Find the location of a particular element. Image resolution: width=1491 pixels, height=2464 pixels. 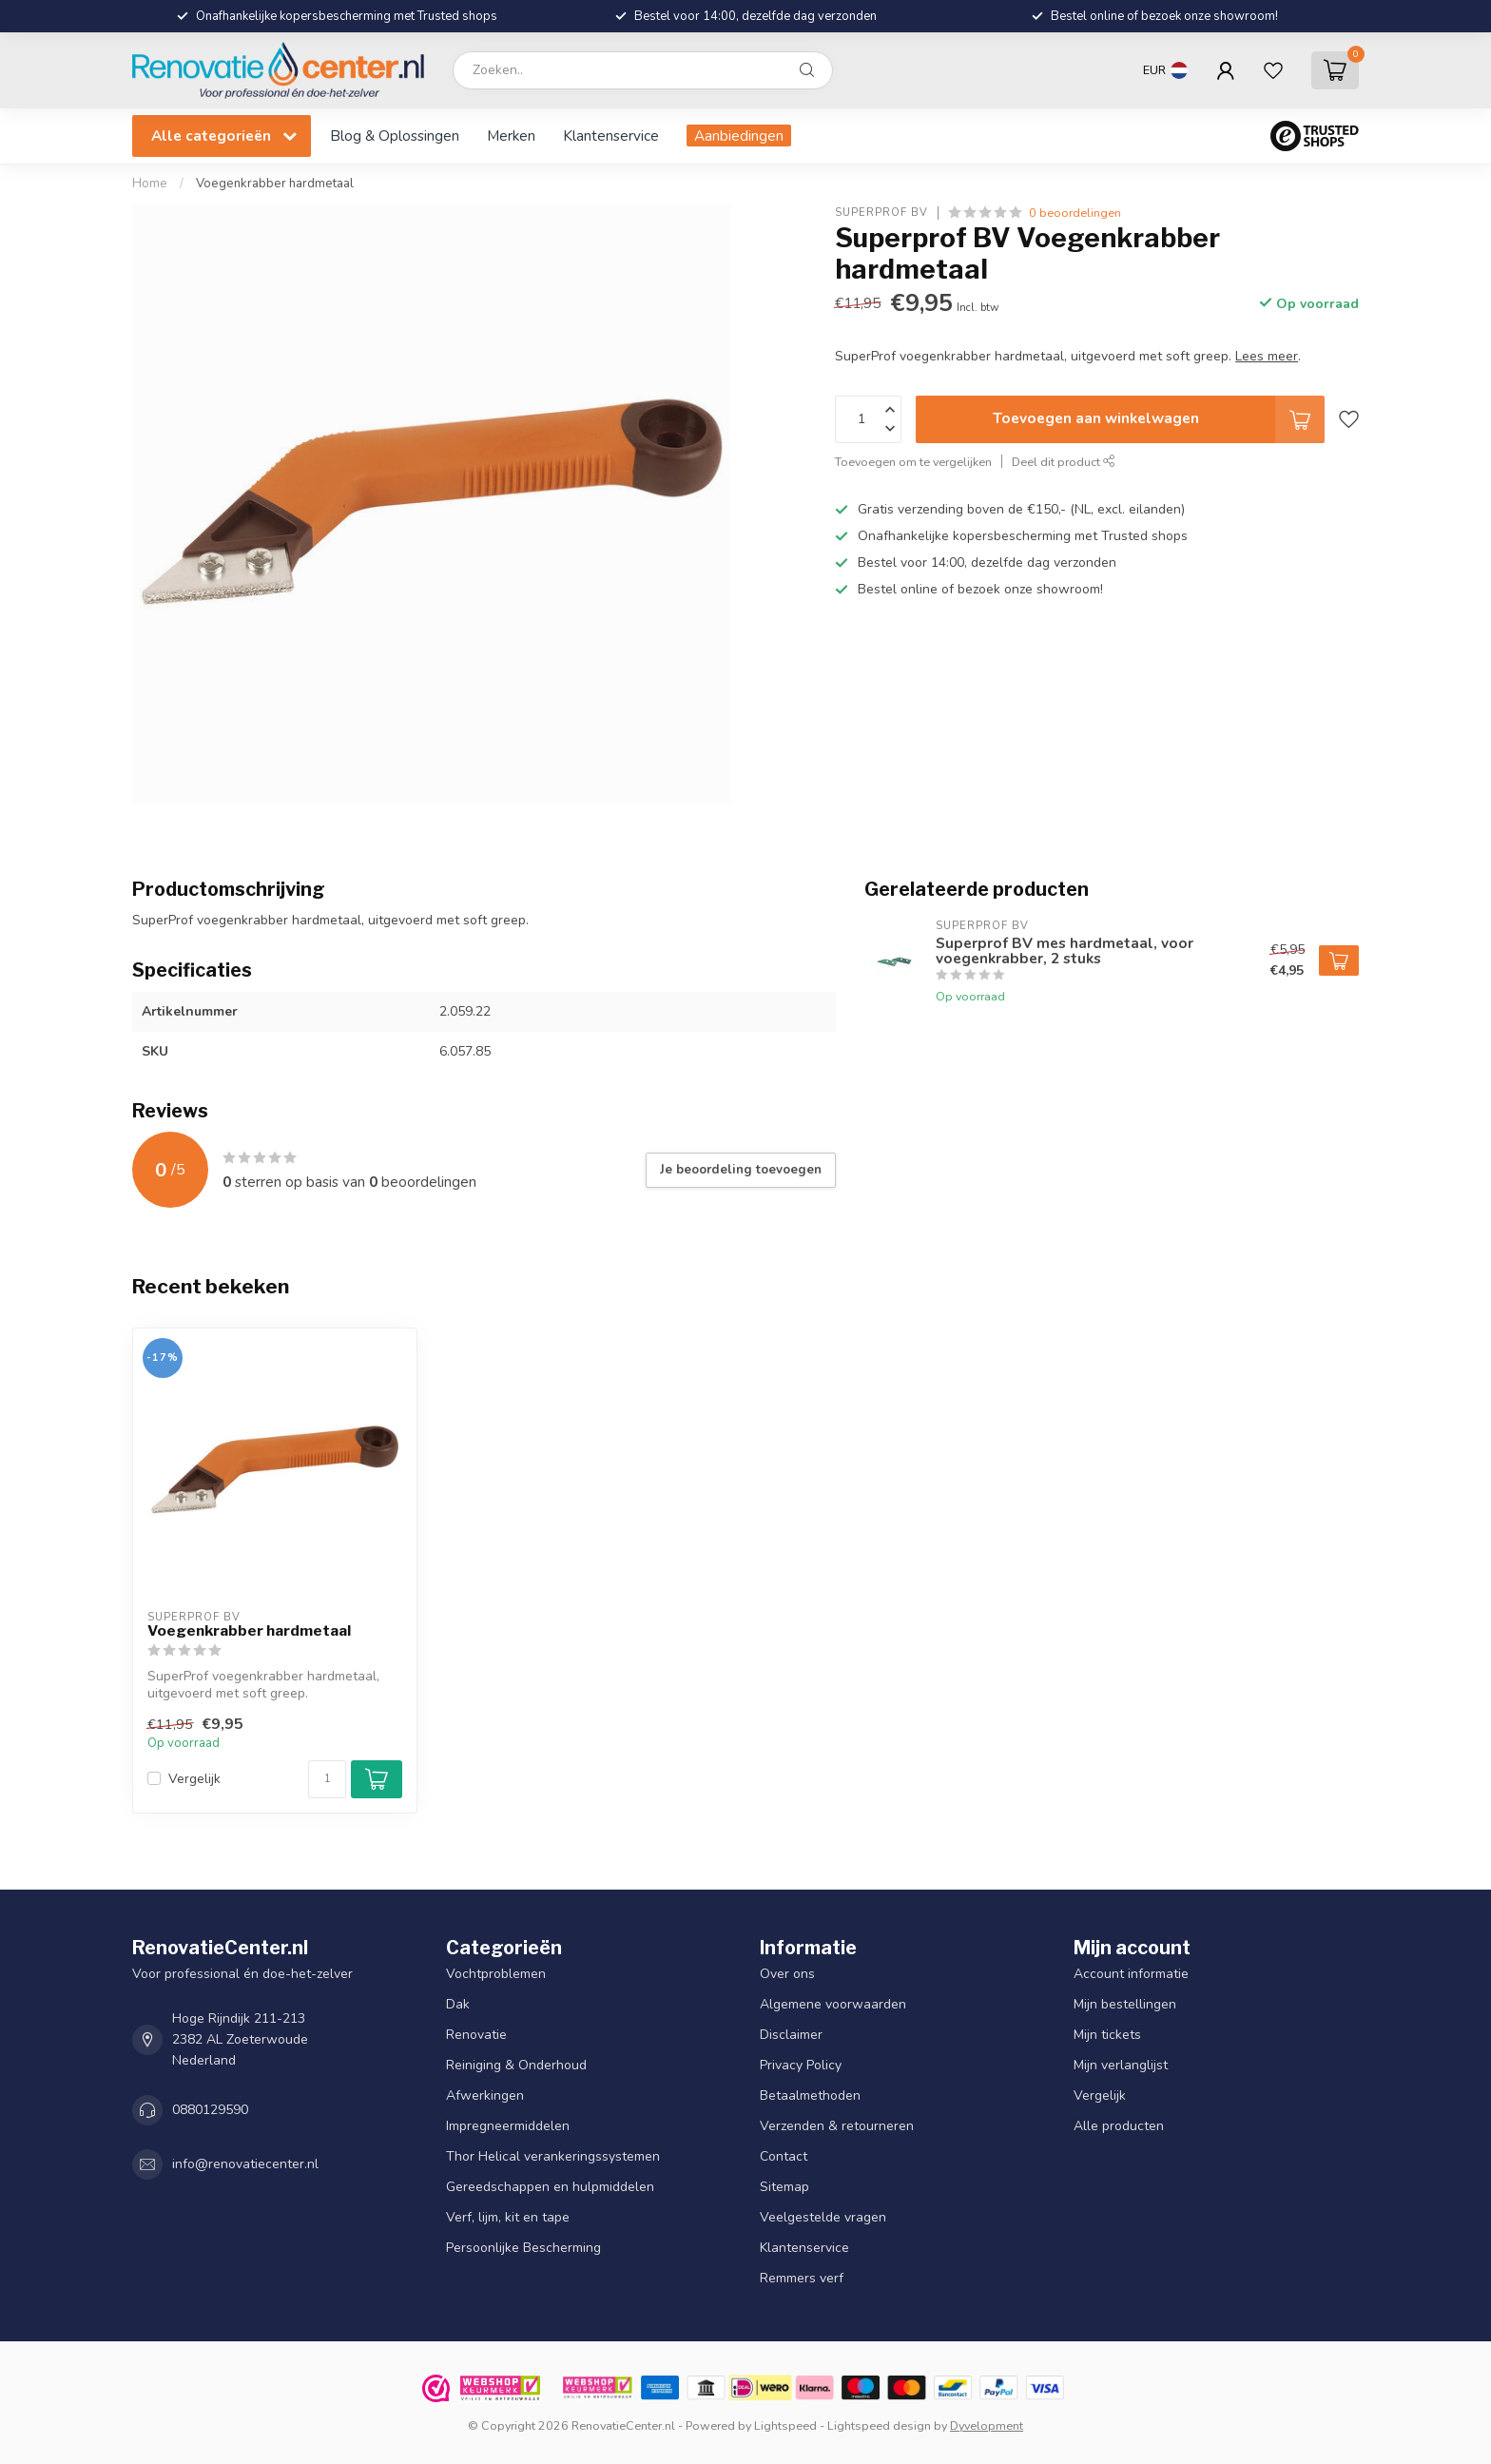

Blog & Oplossingen is located at coordinates (394, 136).